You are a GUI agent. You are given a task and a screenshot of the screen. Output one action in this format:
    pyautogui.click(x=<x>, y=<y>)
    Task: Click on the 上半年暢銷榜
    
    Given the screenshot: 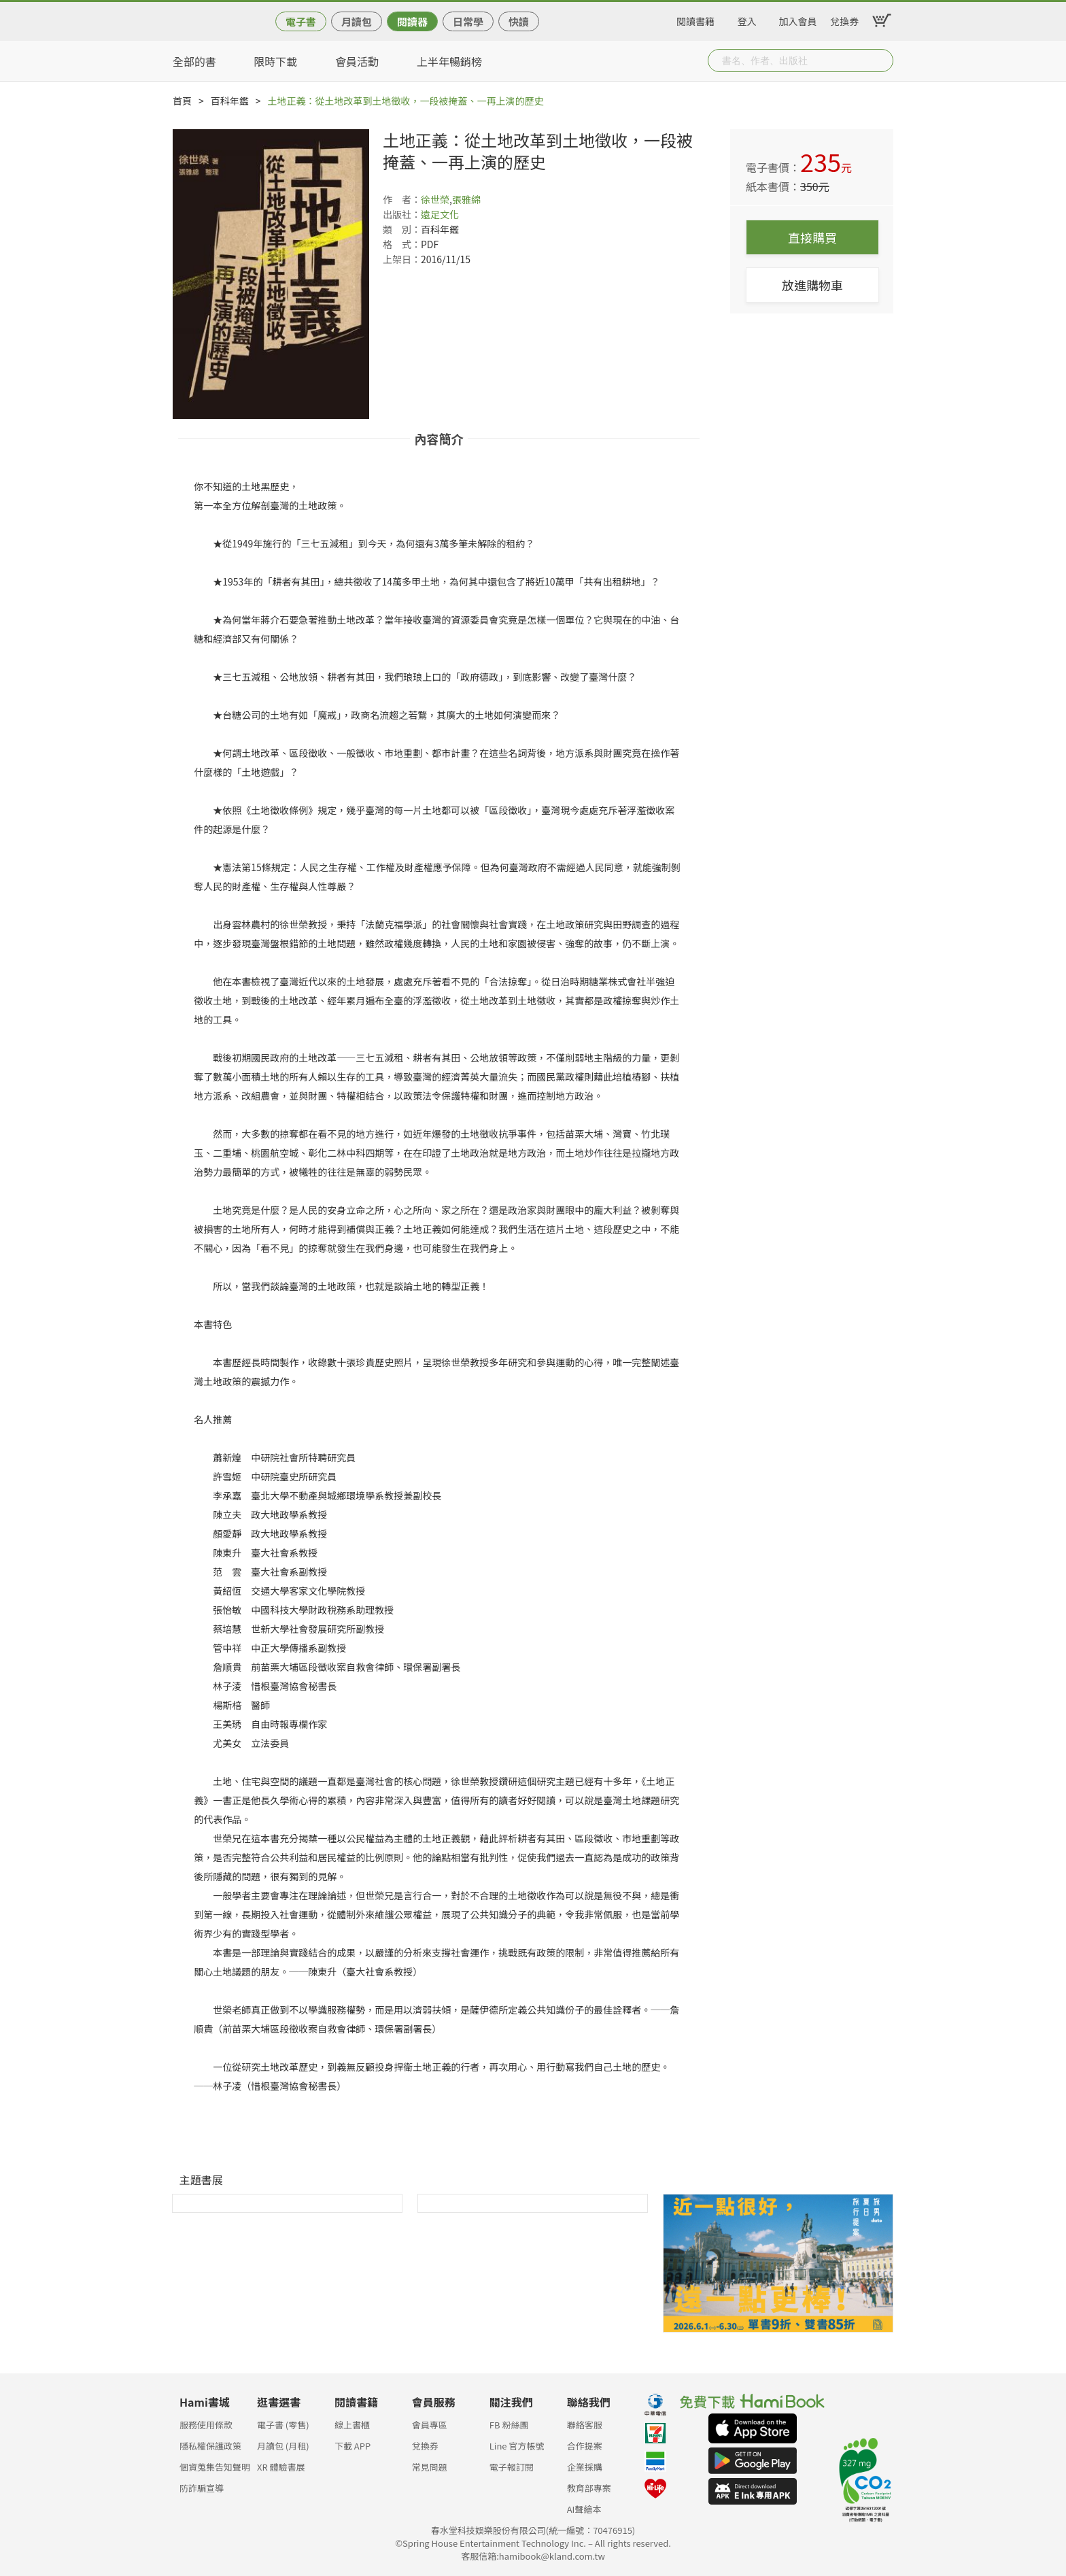 What is the action you would take?
    pyautogui.click(x=449, y=61)
    